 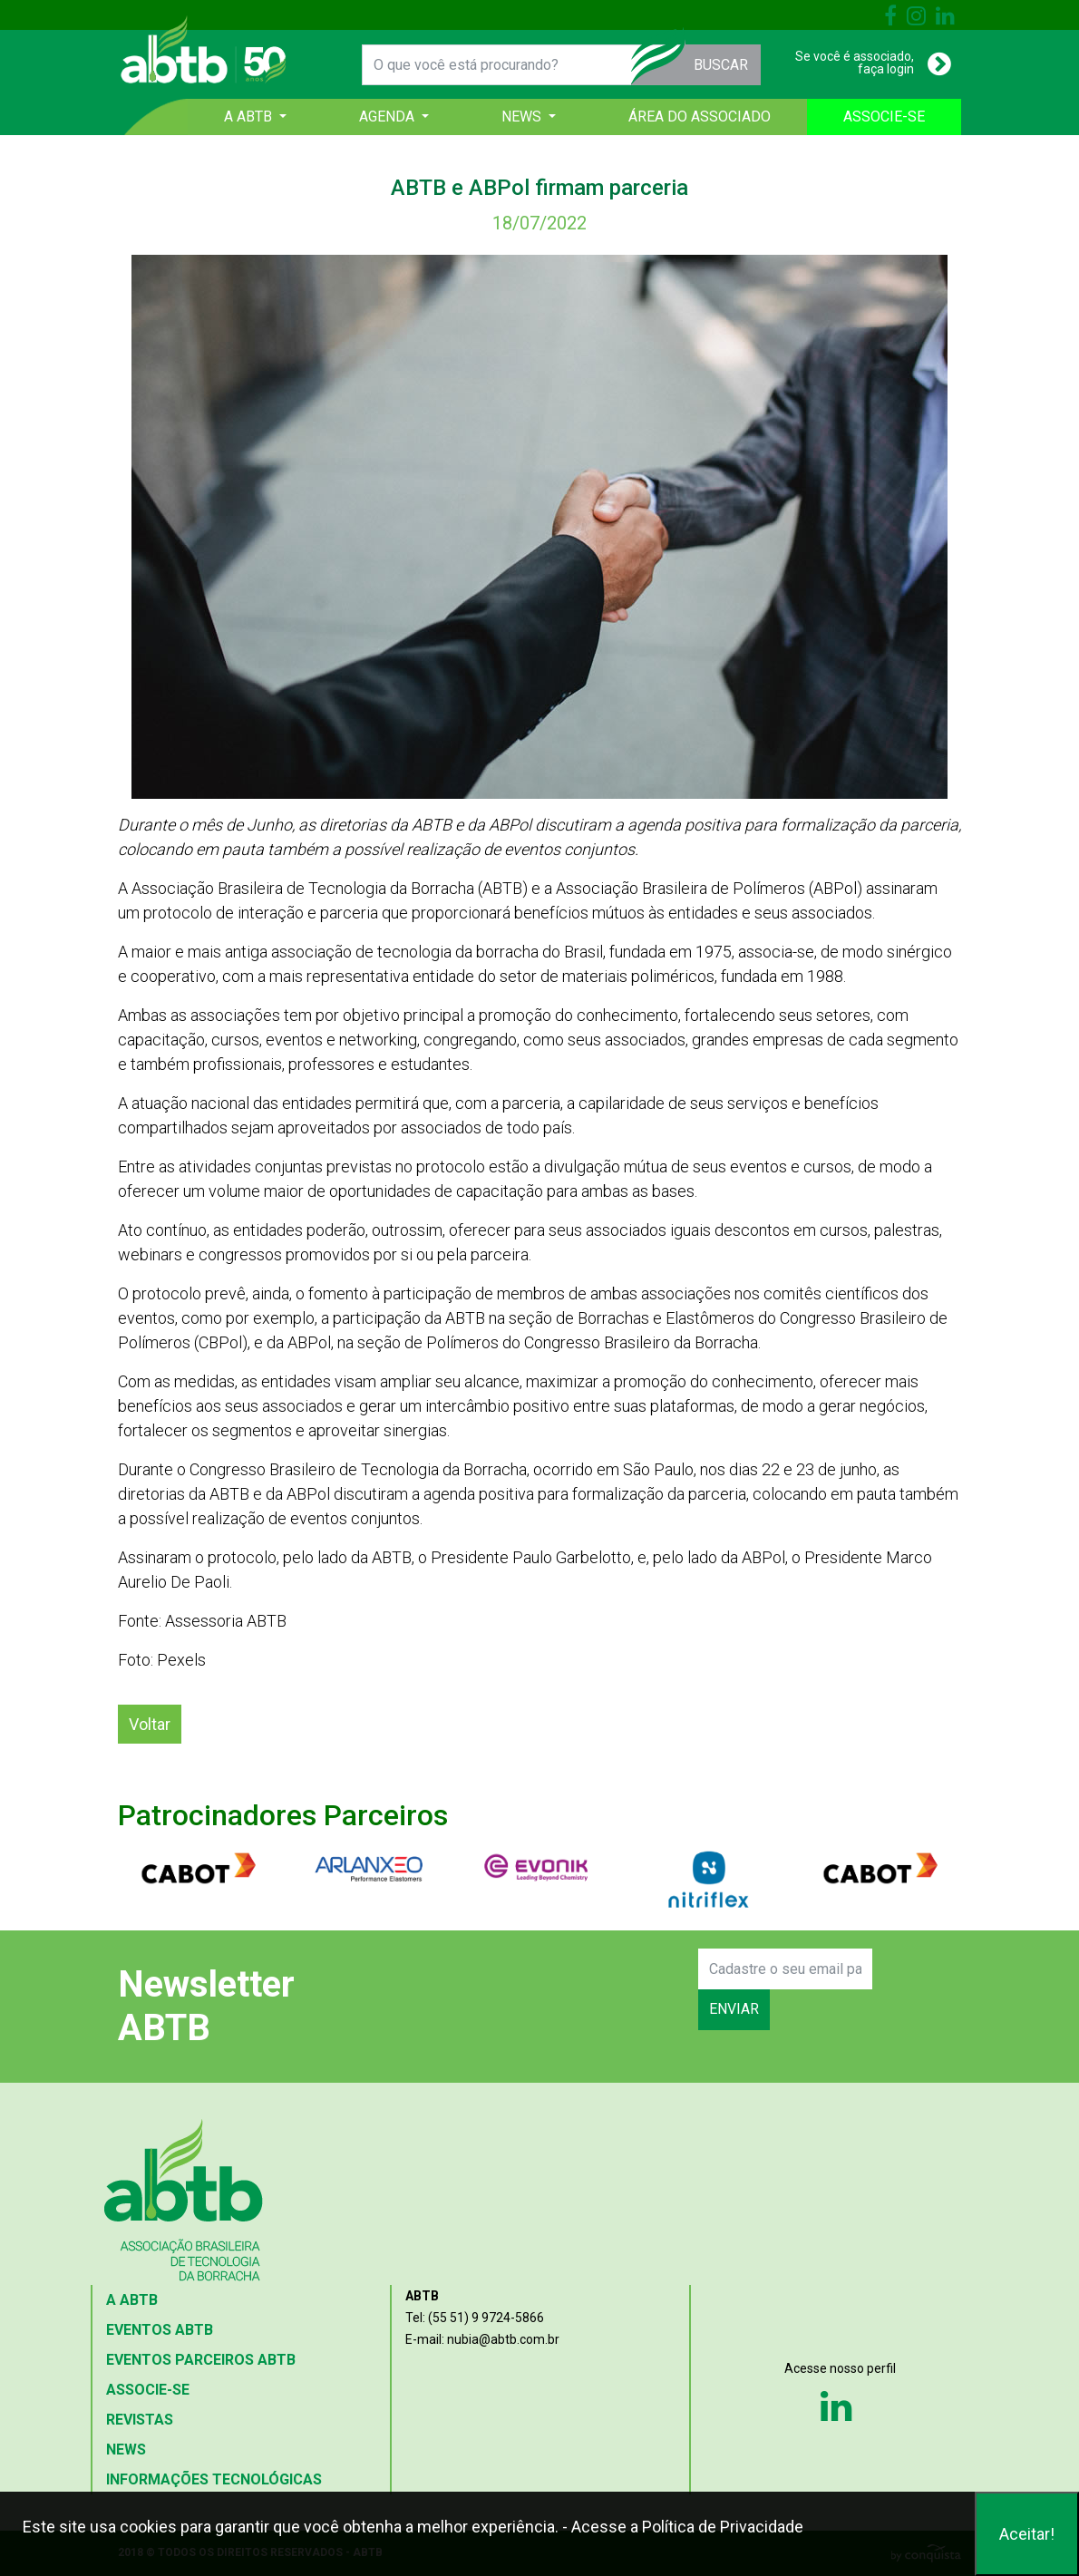 I want to click on ÁREA DO ASSOCIADO, so click(x=699, y=116).